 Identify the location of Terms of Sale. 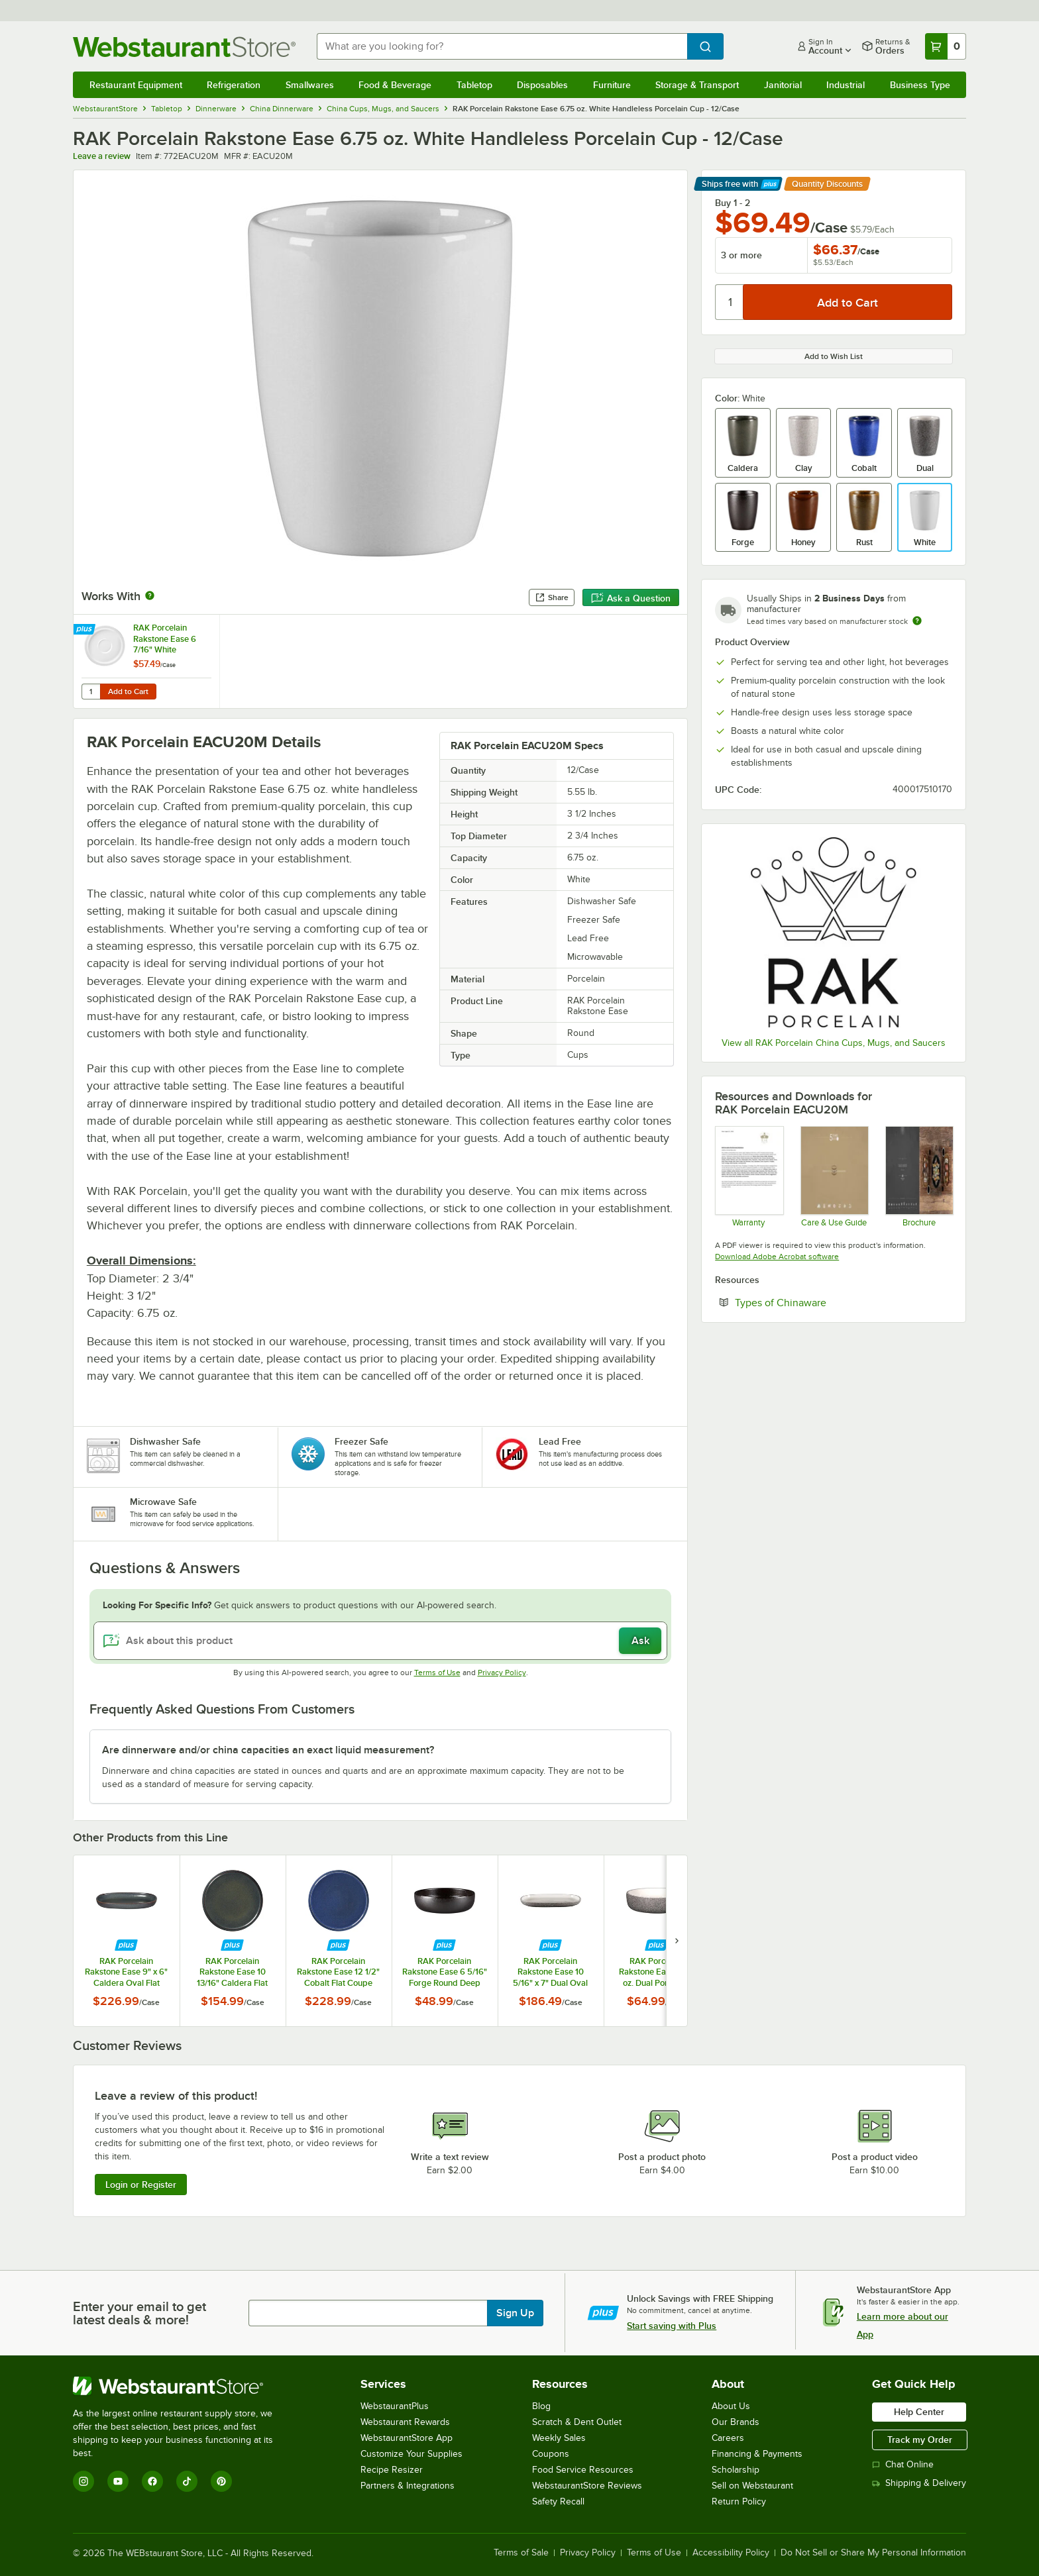
(521, 2552).